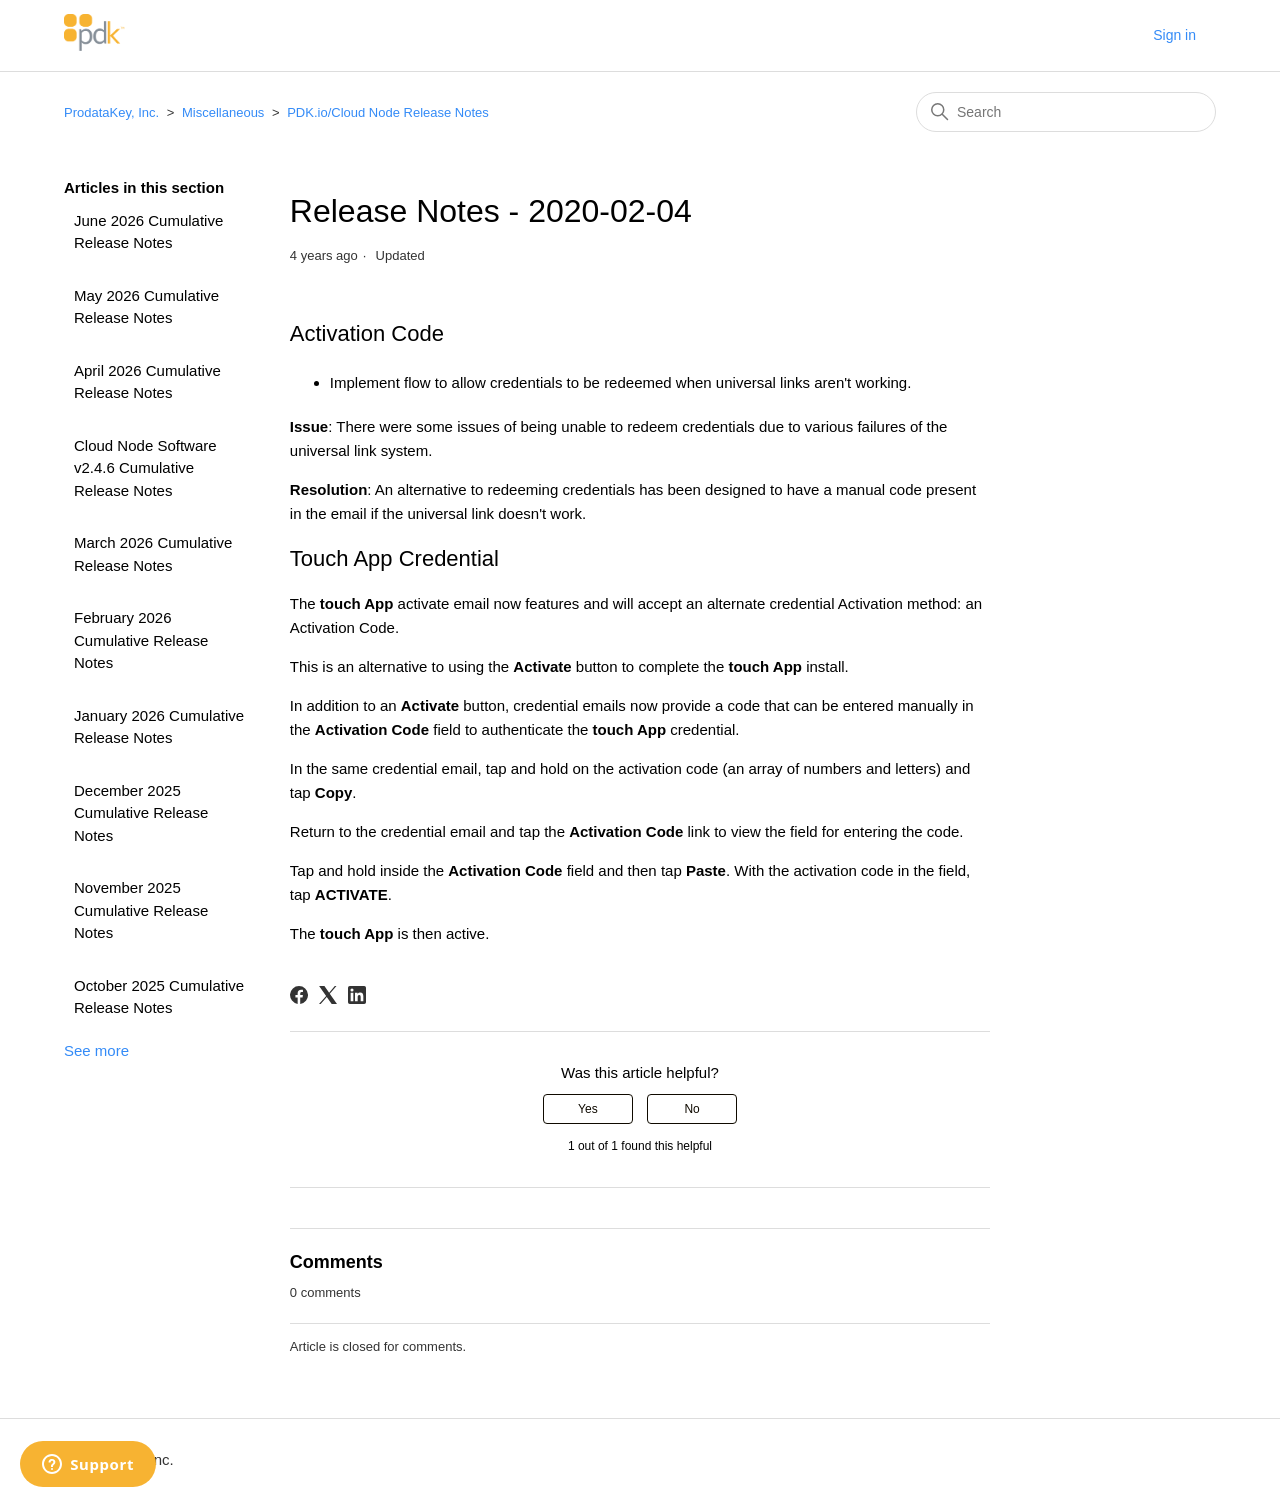 This screenshot has height=1501, width=1280. I want to click on [Search], so click(1066, 112).